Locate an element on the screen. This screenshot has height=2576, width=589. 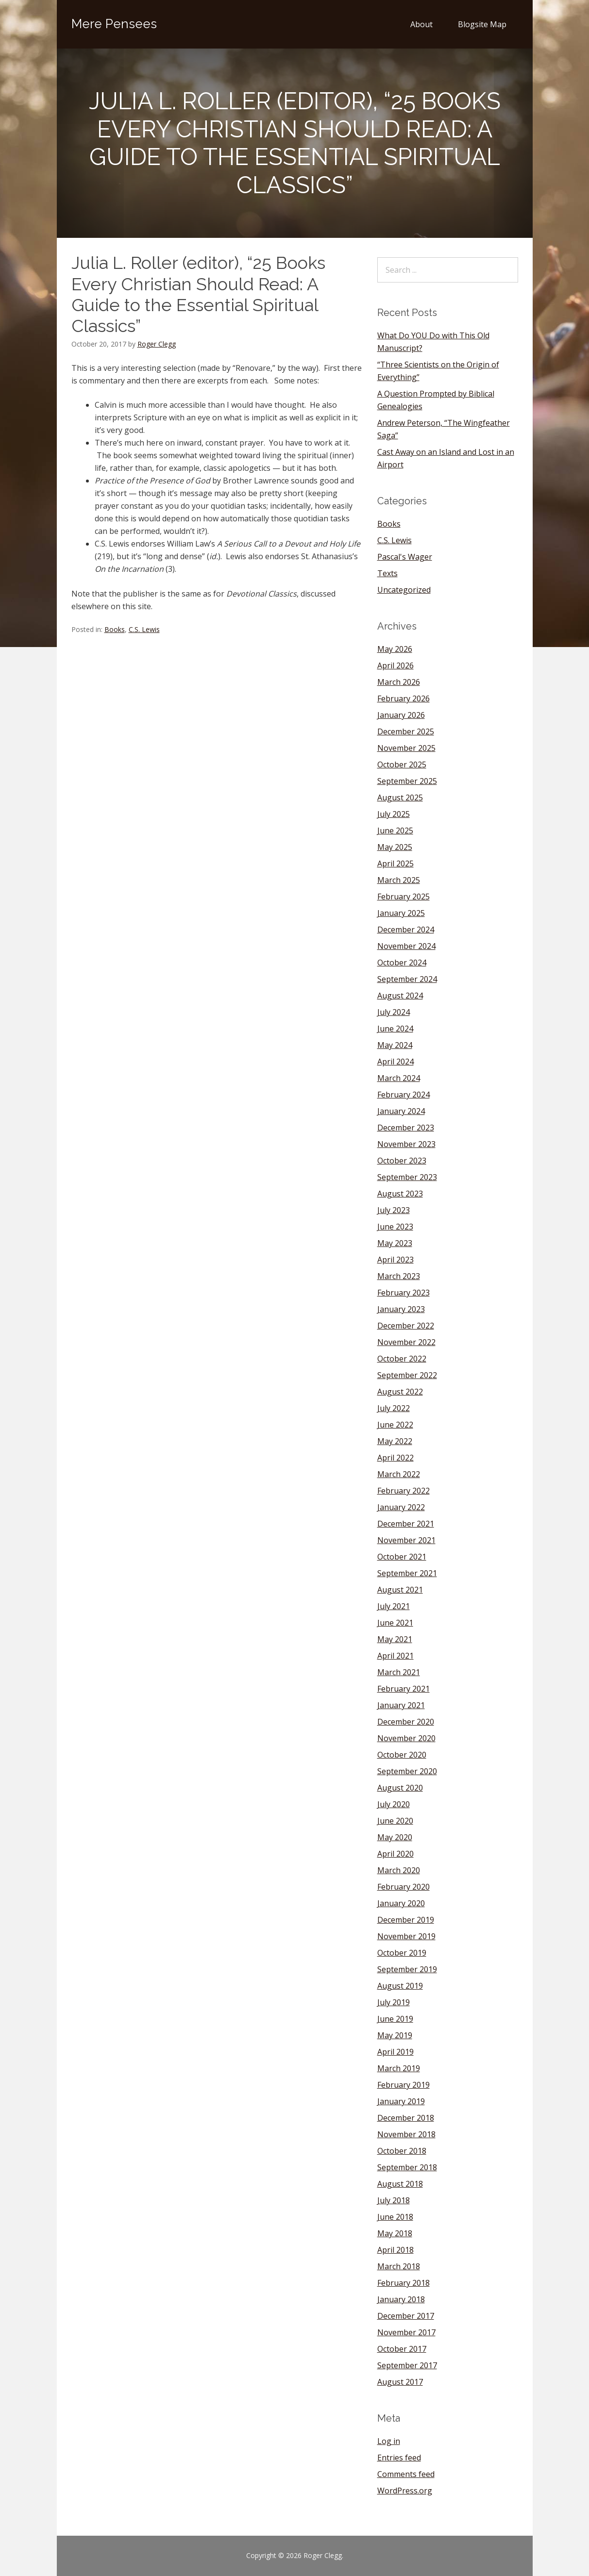
December 2019 is located at coordinates (405, 1919).